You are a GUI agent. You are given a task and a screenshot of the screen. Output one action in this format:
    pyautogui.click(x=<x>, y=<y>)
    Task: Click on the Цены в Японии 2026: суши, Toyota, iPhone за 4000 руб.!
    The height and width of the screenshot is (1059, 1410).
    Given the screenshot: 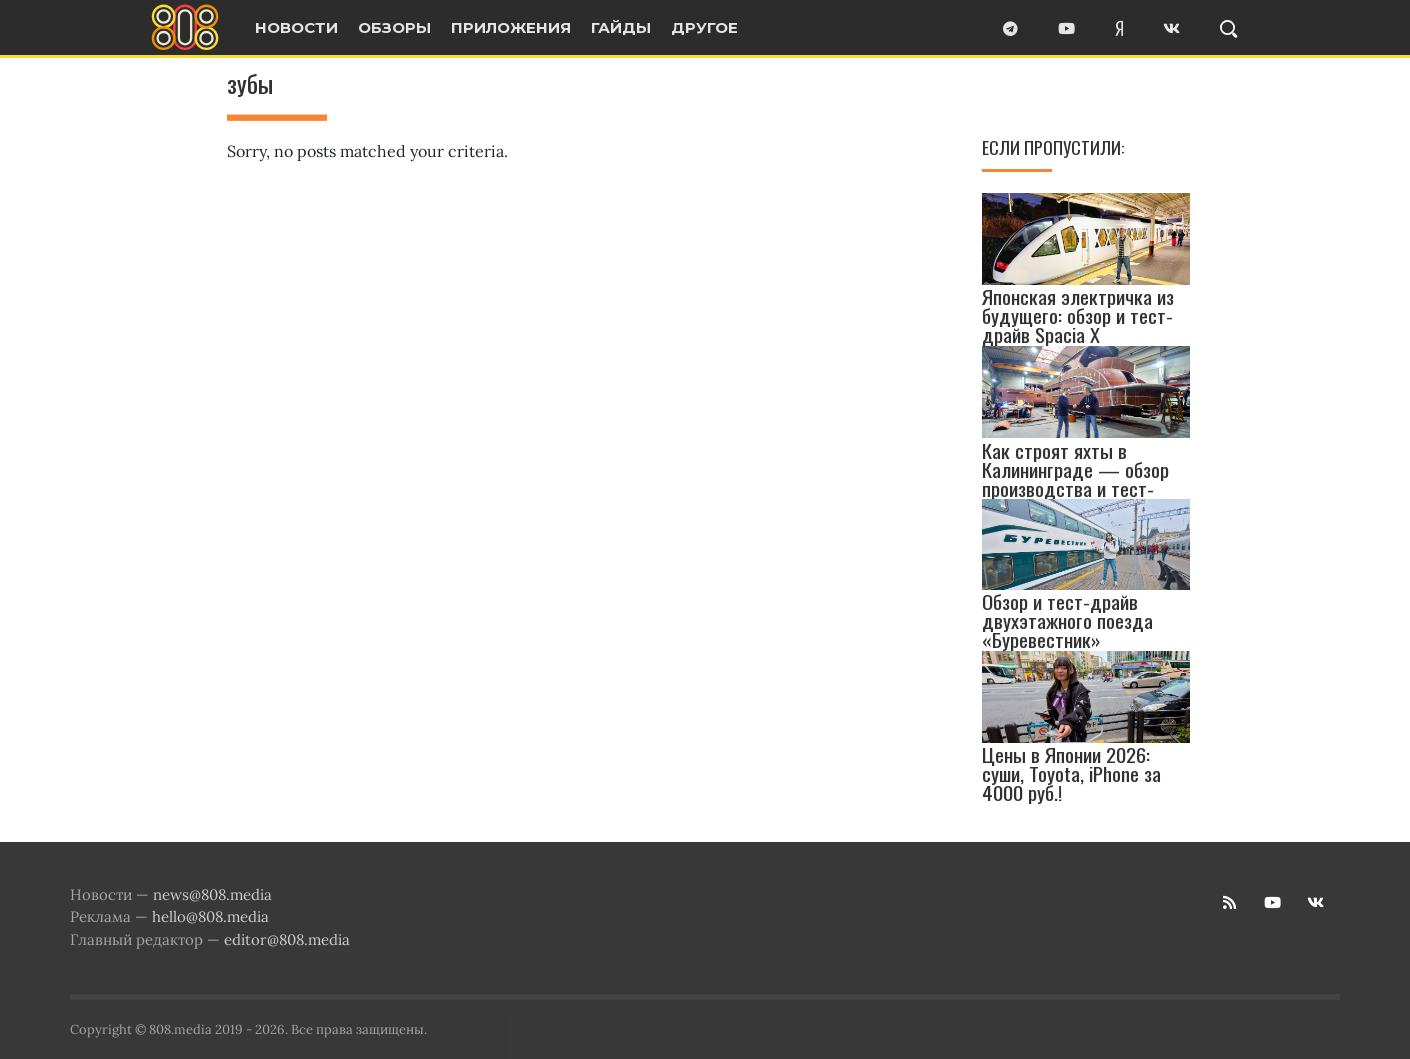 What is the action you would take?
    pyautogui.click(x=1071, y=773)
    